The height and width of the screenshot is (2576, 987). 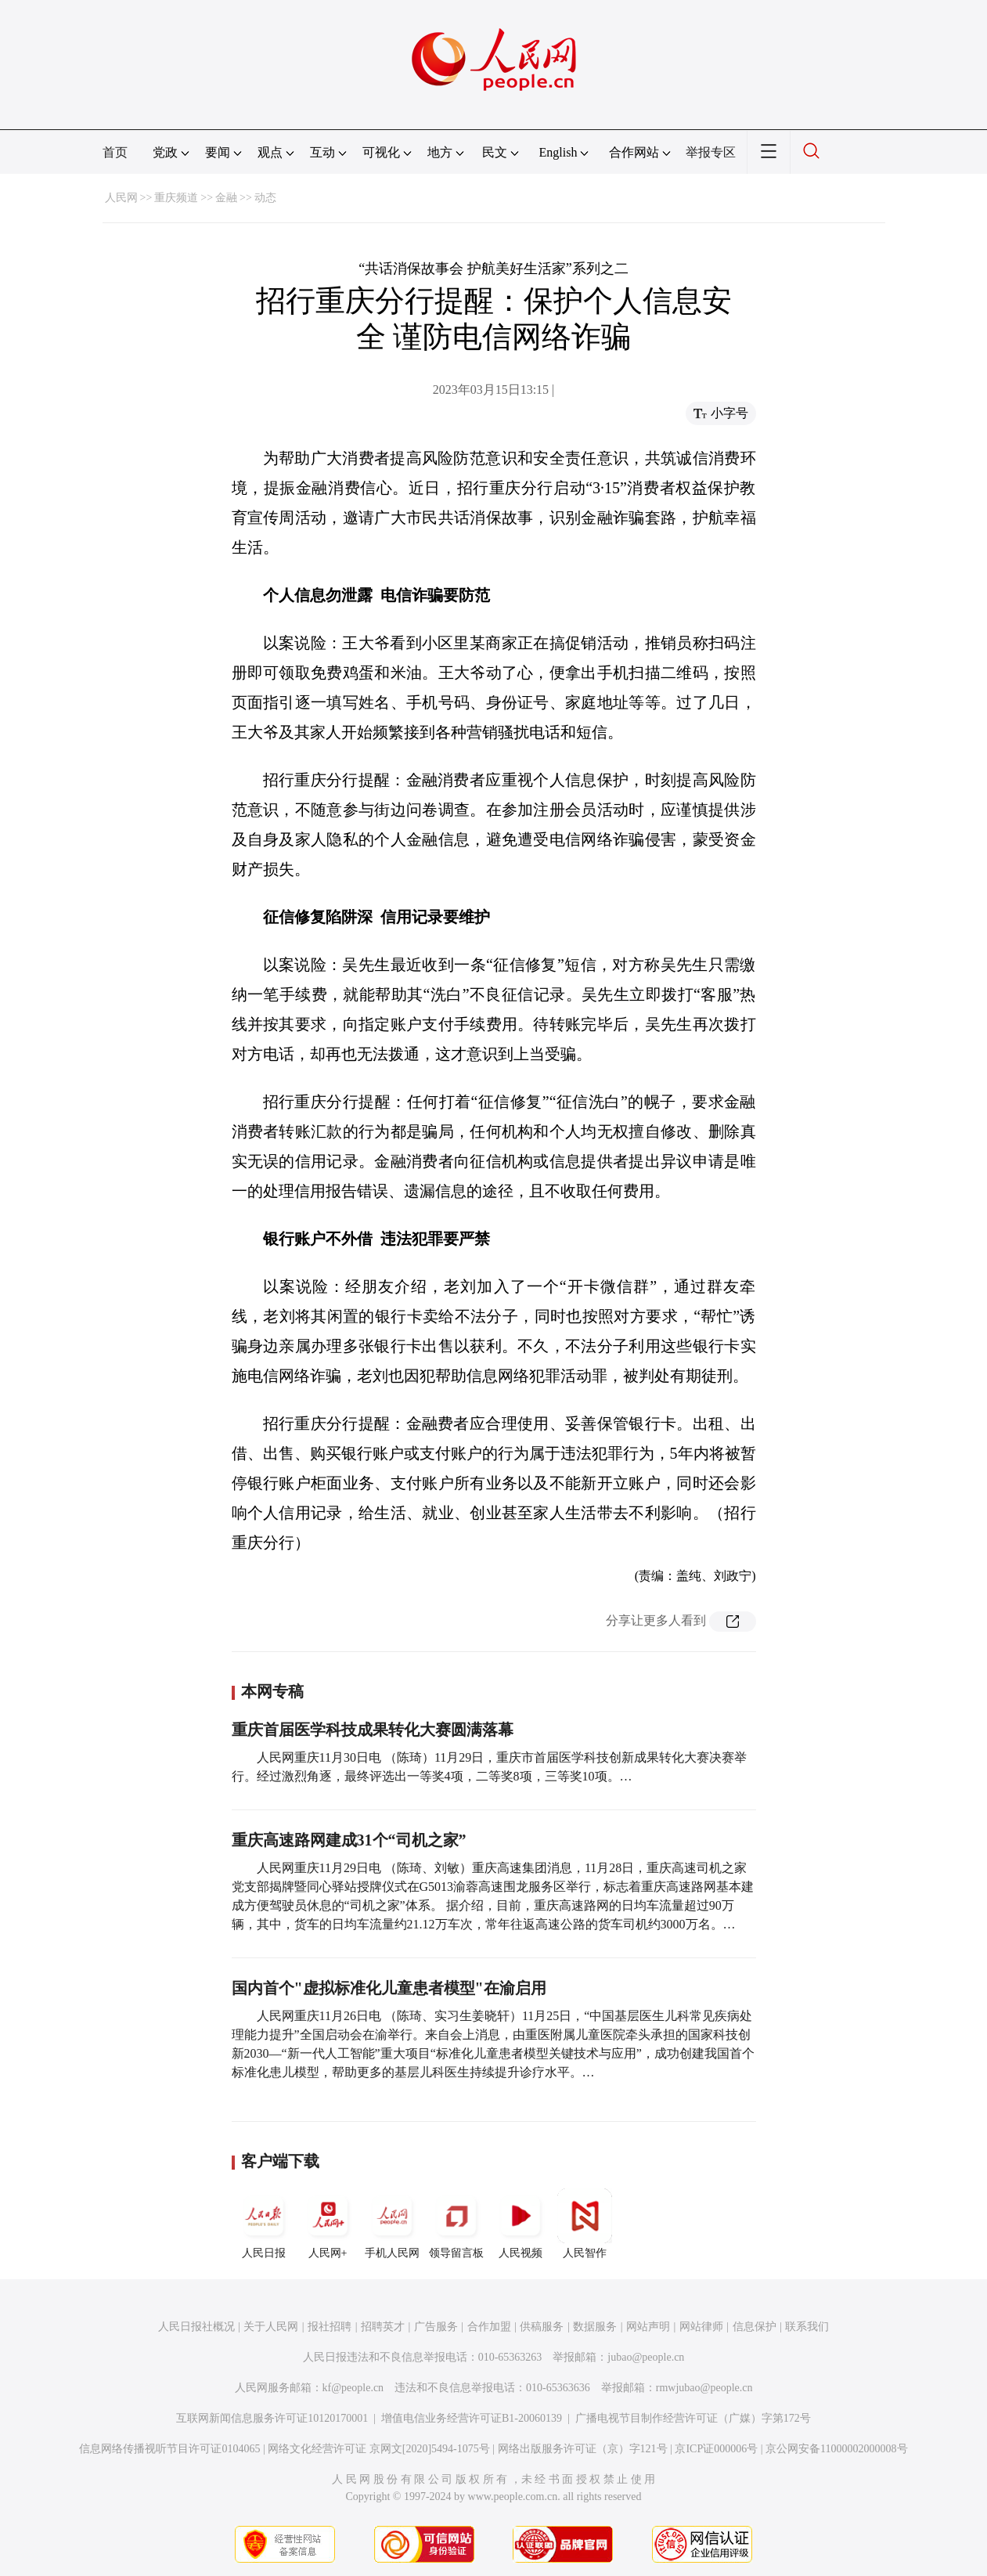 What do you see at coordinates (754, 2326) in the screenshot?
I see `信息保护` at bounding box center [754, 2326].